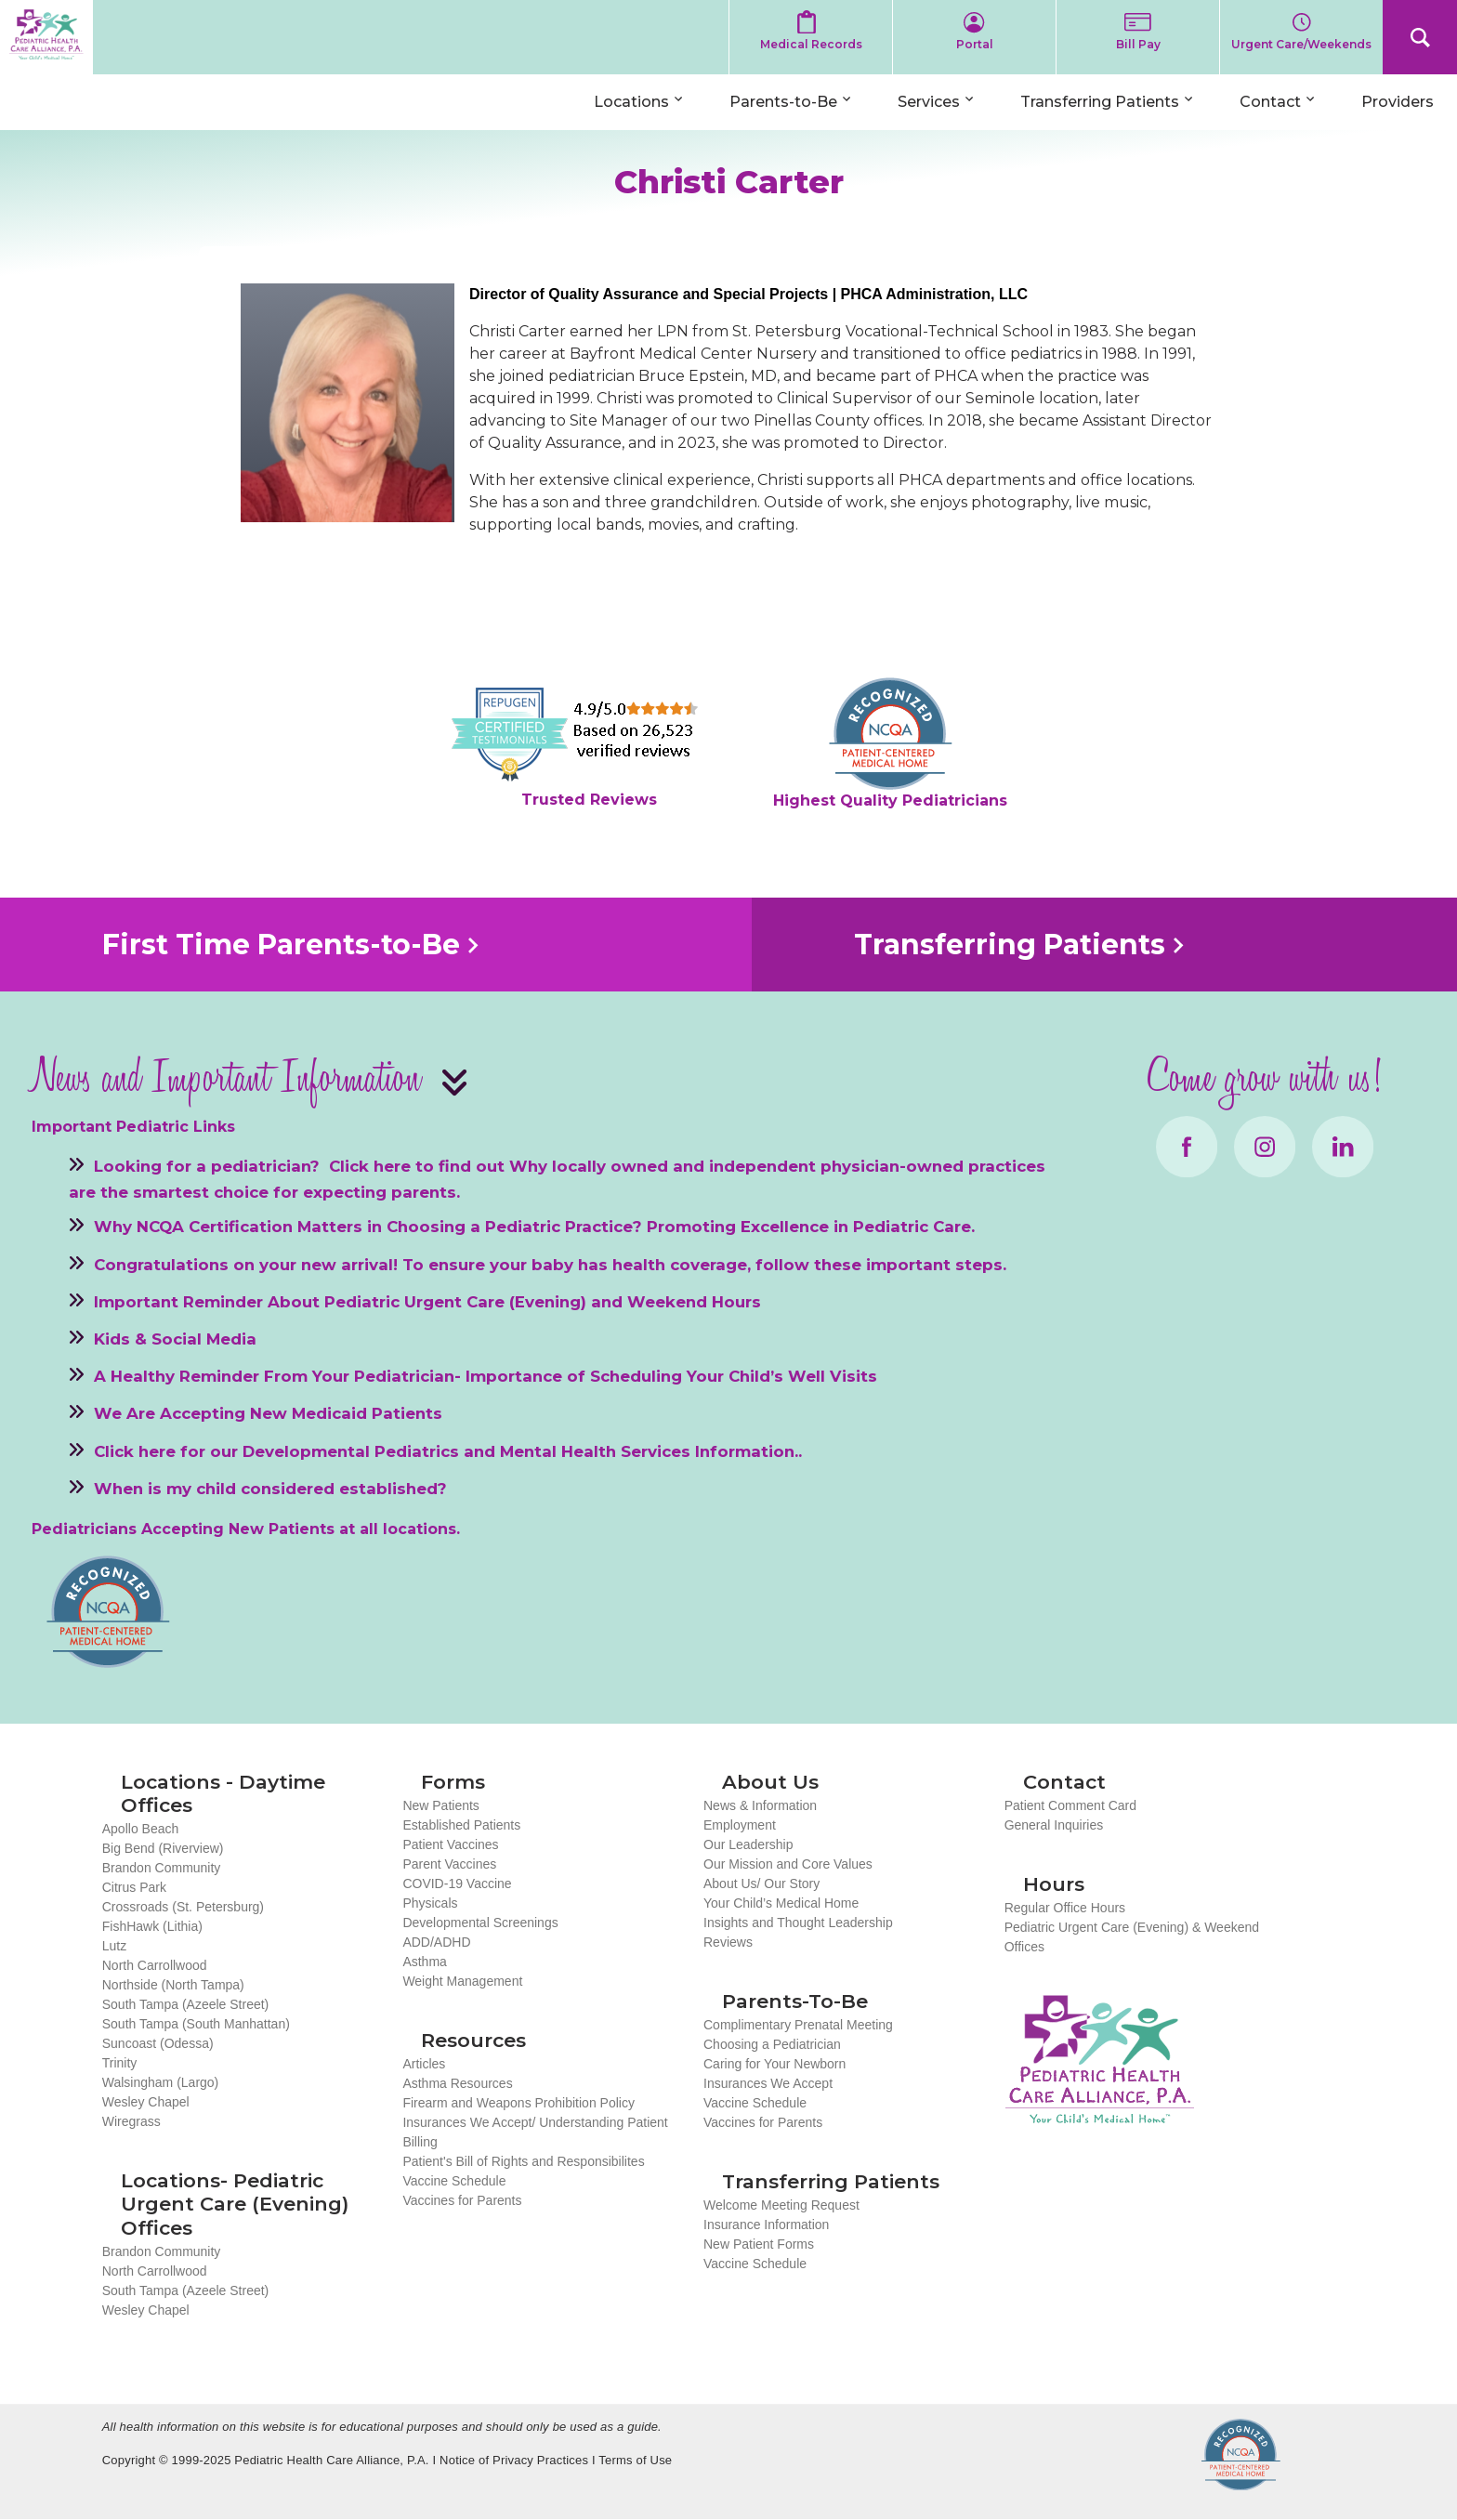  What do you see at coordinates (1131, 1937) in the screenshot?
I see `Pediatric Urgent Care (Evening) & Weekend Offices` at bounding box center [1131, 1937].